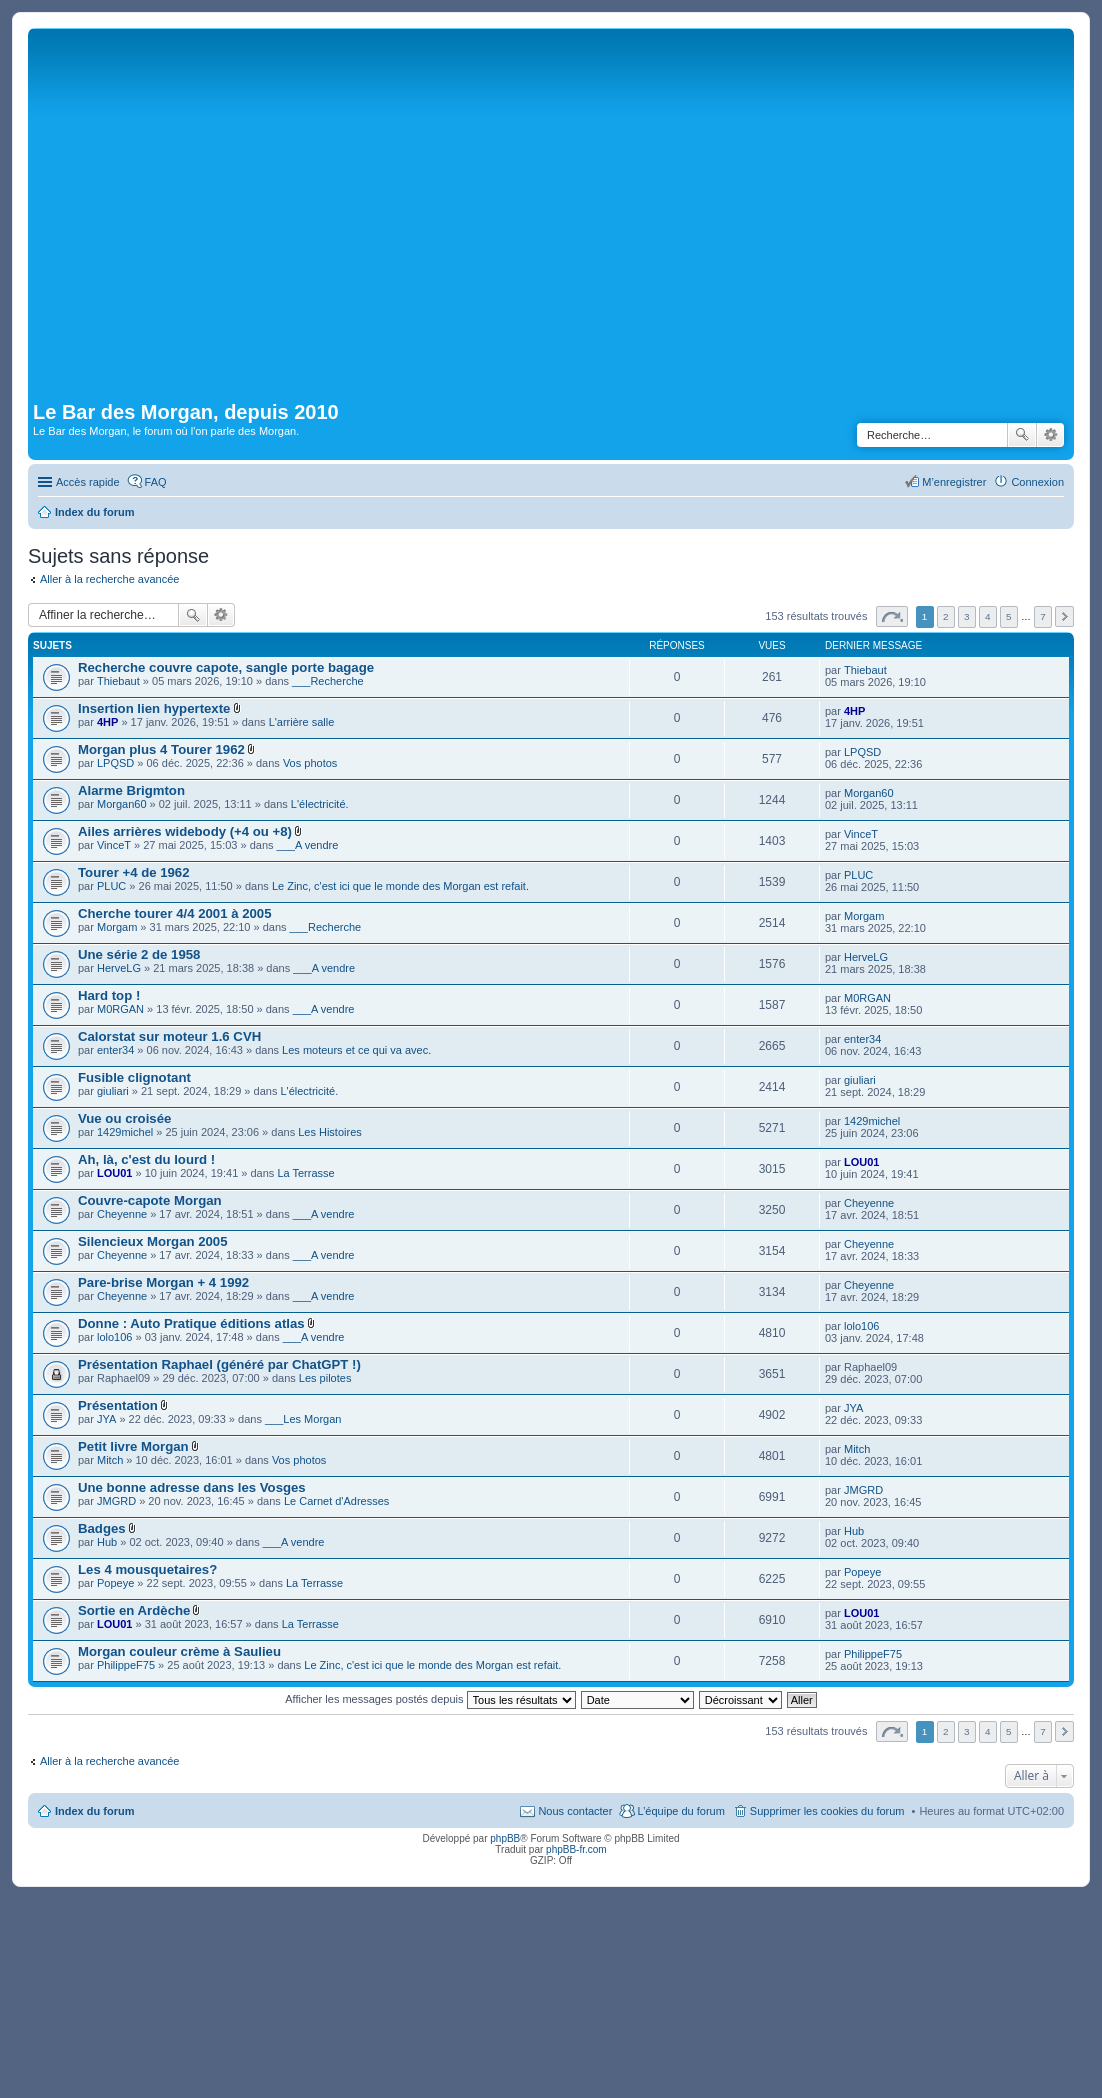 This screenshot has height=2098, width=1102. What do you see at coordinates (575, 1811) in the screenshot?
I see `Nous contacter [menuitem]` at bounding box center [575, 1811].